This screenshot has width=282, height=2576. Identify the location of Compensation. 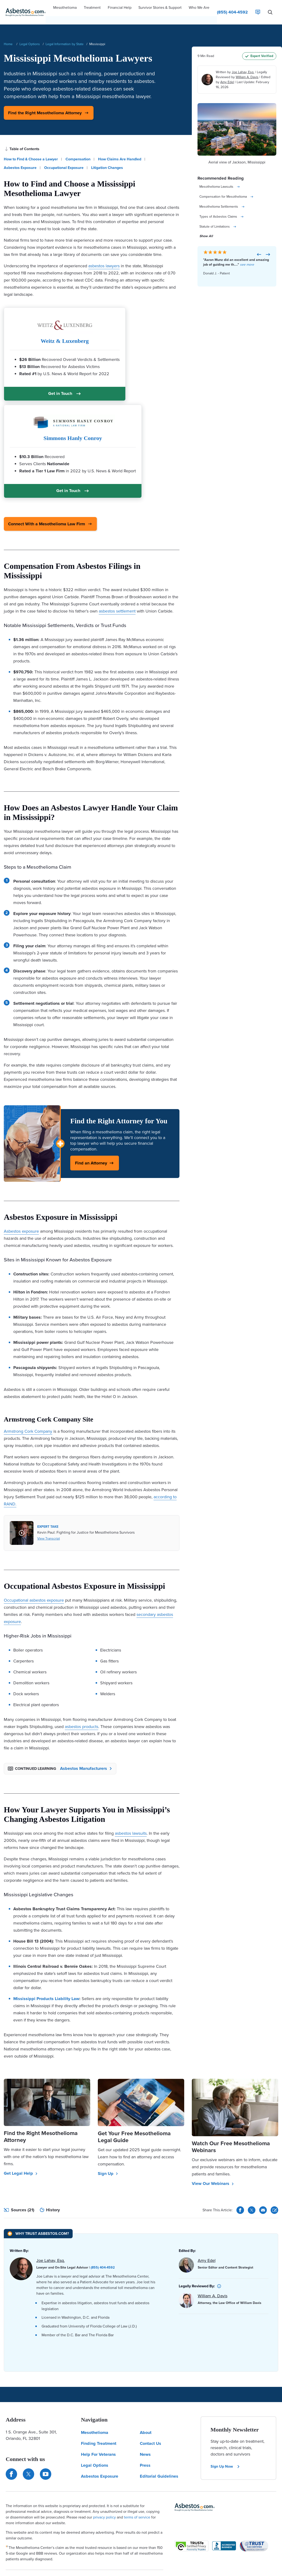
(78, 151).